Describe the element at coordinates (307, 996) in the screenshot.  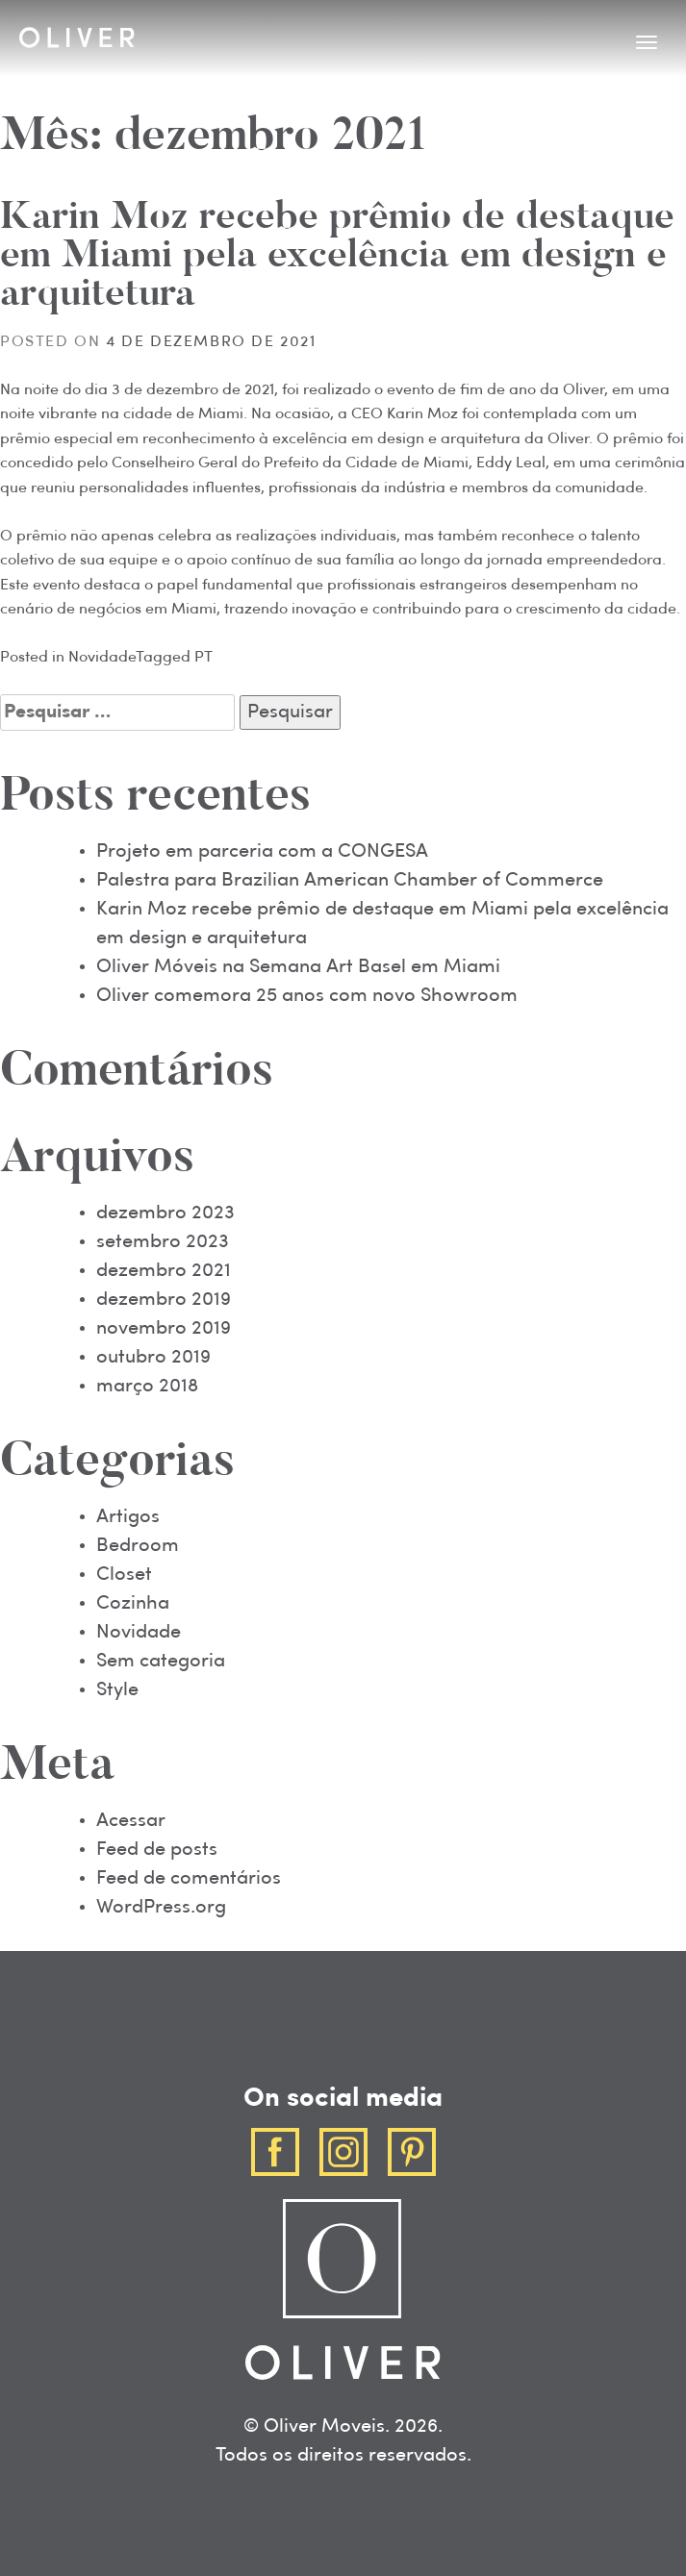
I see `Oliver comemora 25 anos com novo Showroom` at that location.